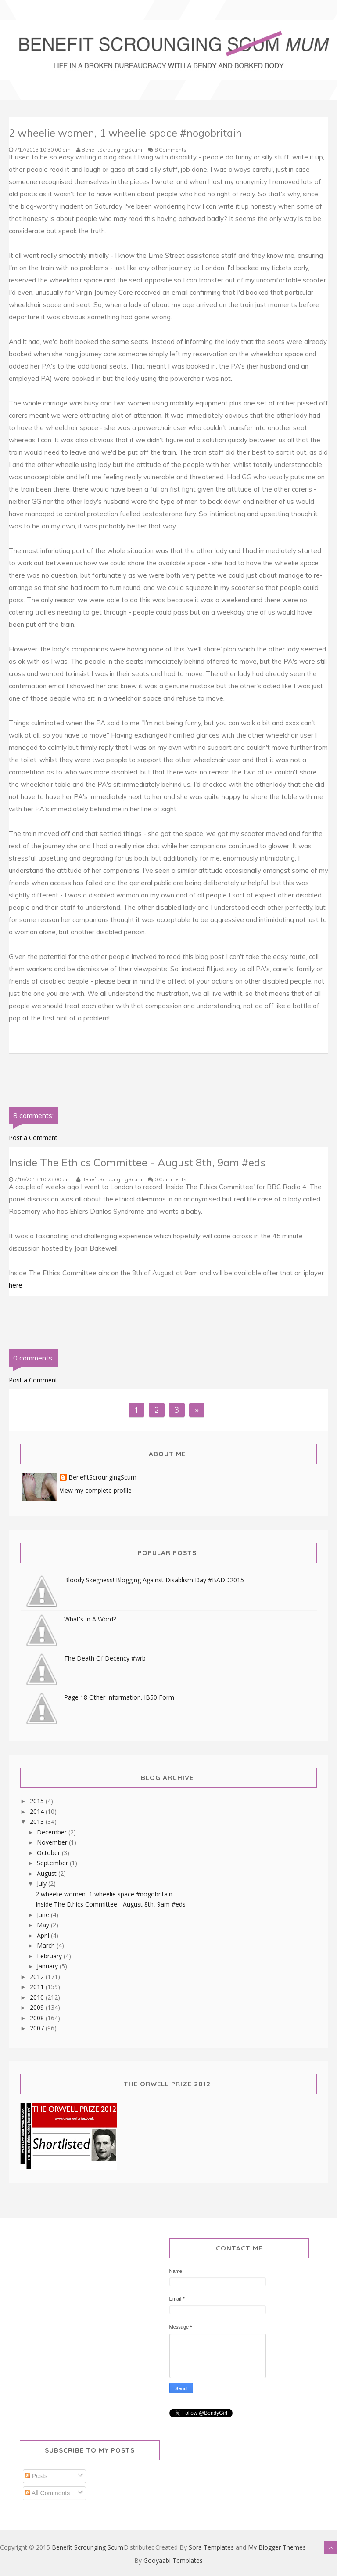 Image resolution: width=337 pixels, height=2576 pixels. I want to click on June, so click(44, 1914).